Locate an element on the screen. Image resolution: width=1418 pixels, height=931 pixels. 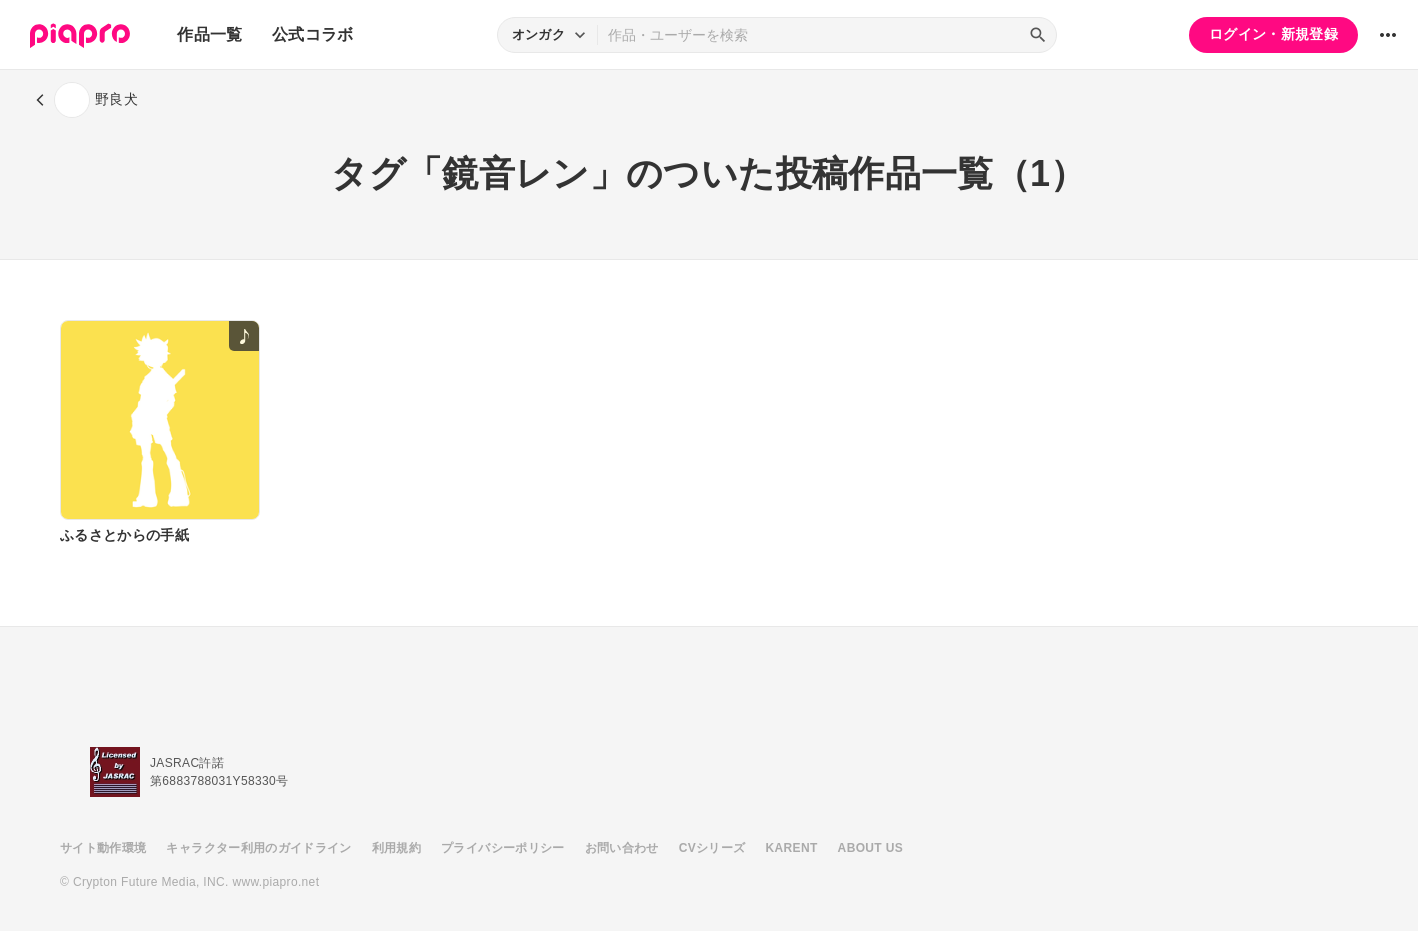
作品一覧 is located at coordinates (209, 34).